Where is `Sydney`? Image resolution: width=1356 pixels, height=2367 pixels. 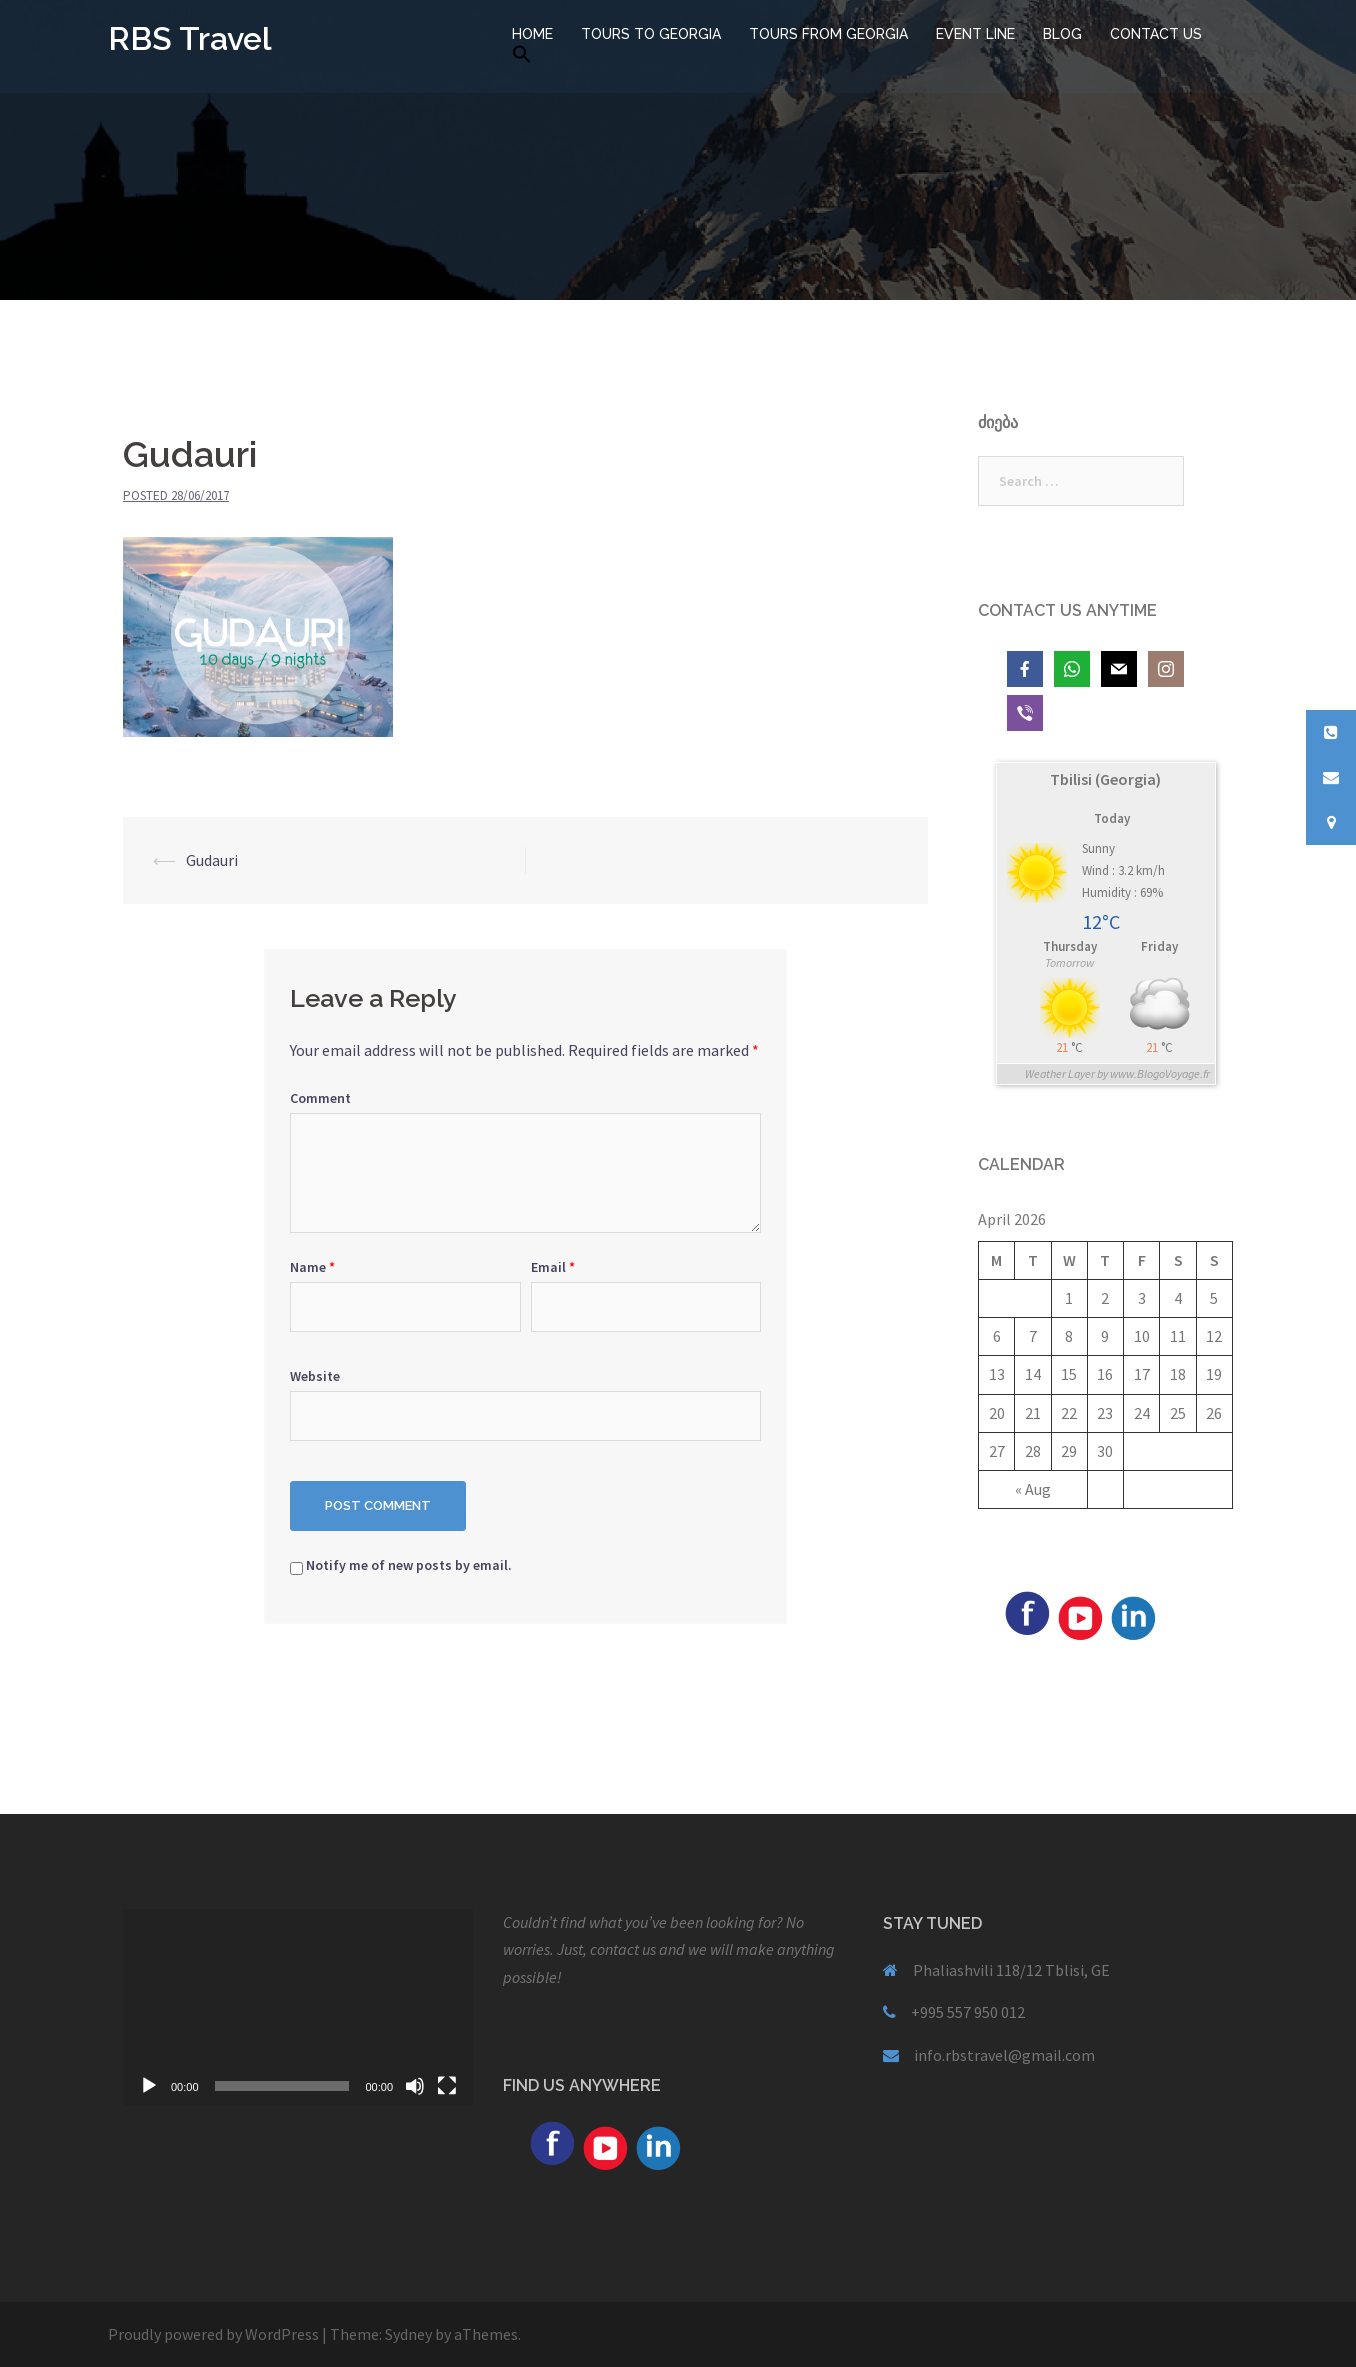
Sydney is located at coordinates (408, 2334).